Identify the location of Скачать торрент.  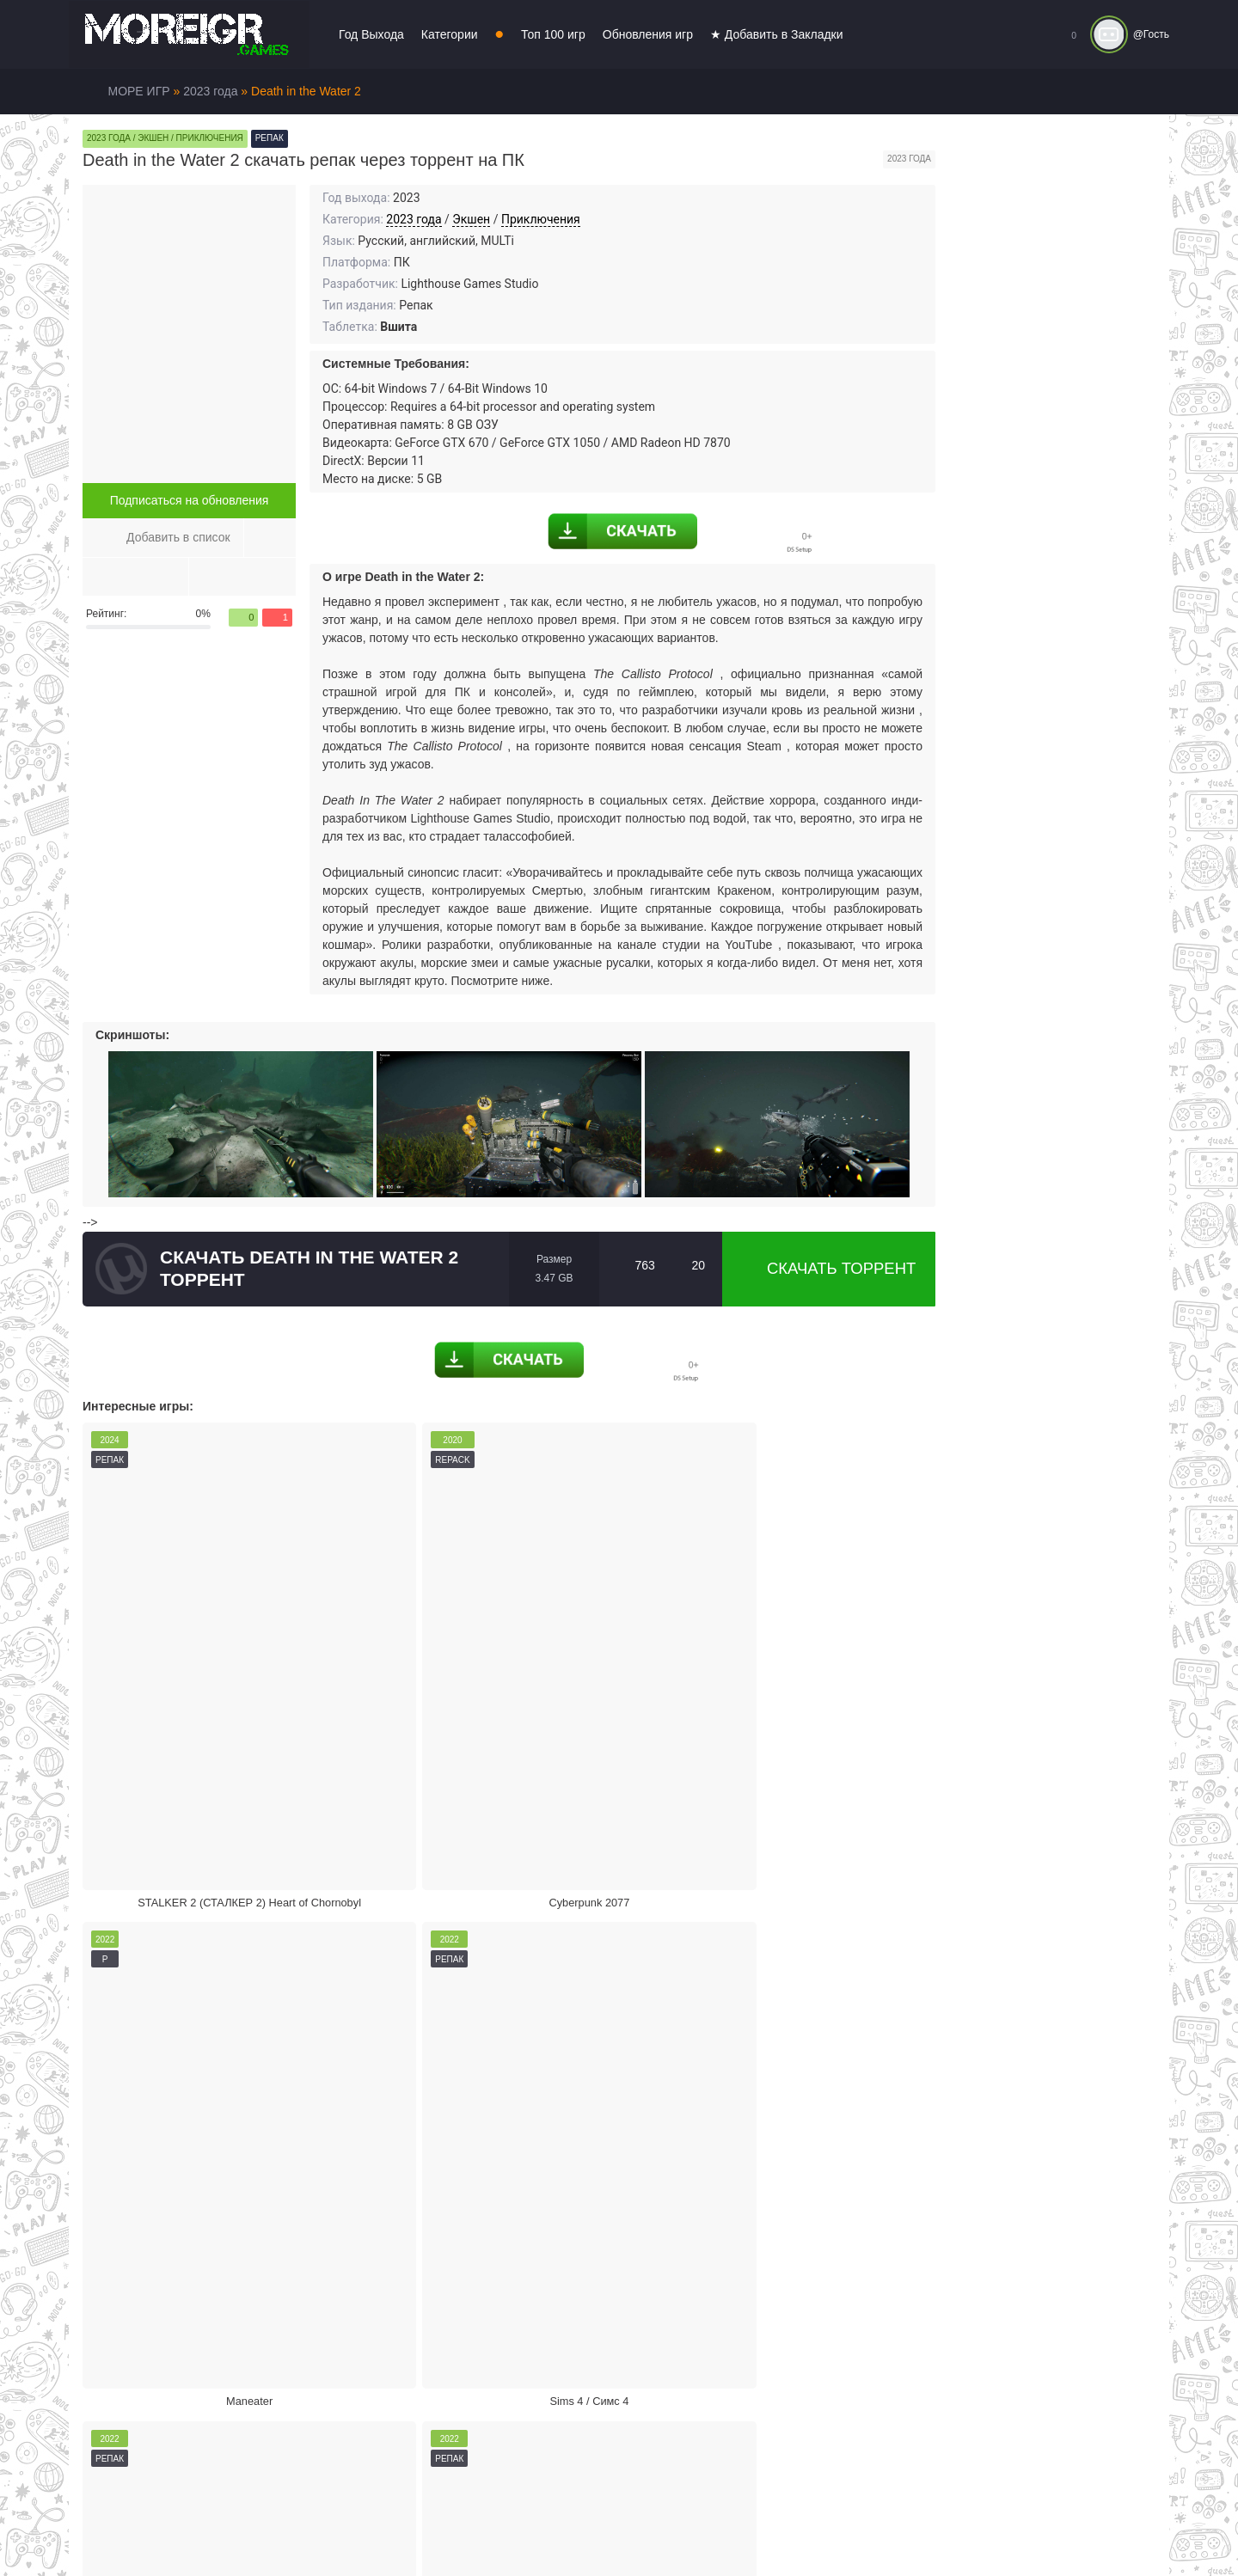
(829, 1268).